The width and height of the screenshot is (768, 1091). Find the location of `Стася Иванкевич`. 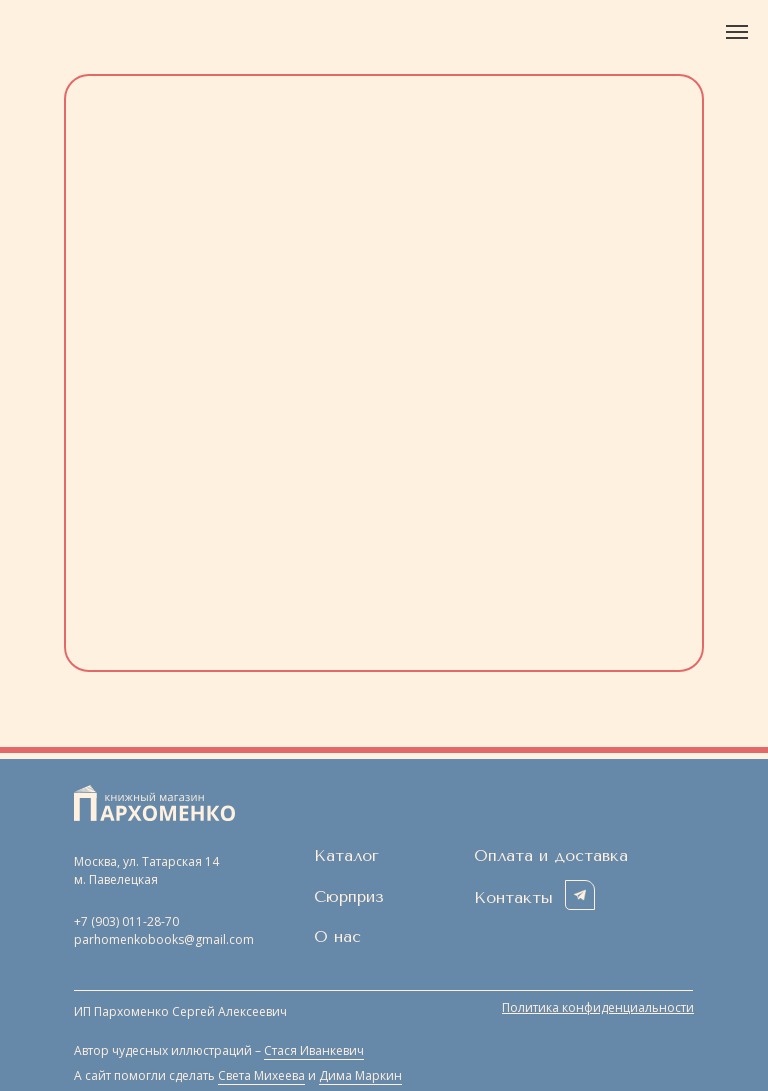

Стася Иванкевич is located at coordinates (314, 1050).